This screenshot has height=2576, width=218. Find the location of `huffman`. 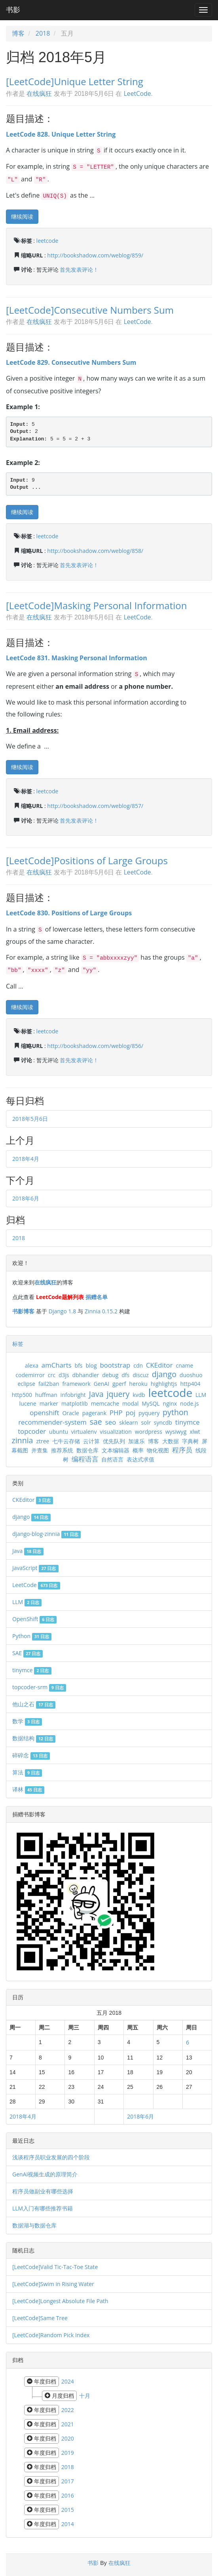

huffman is located at coordinates (46, 1395).